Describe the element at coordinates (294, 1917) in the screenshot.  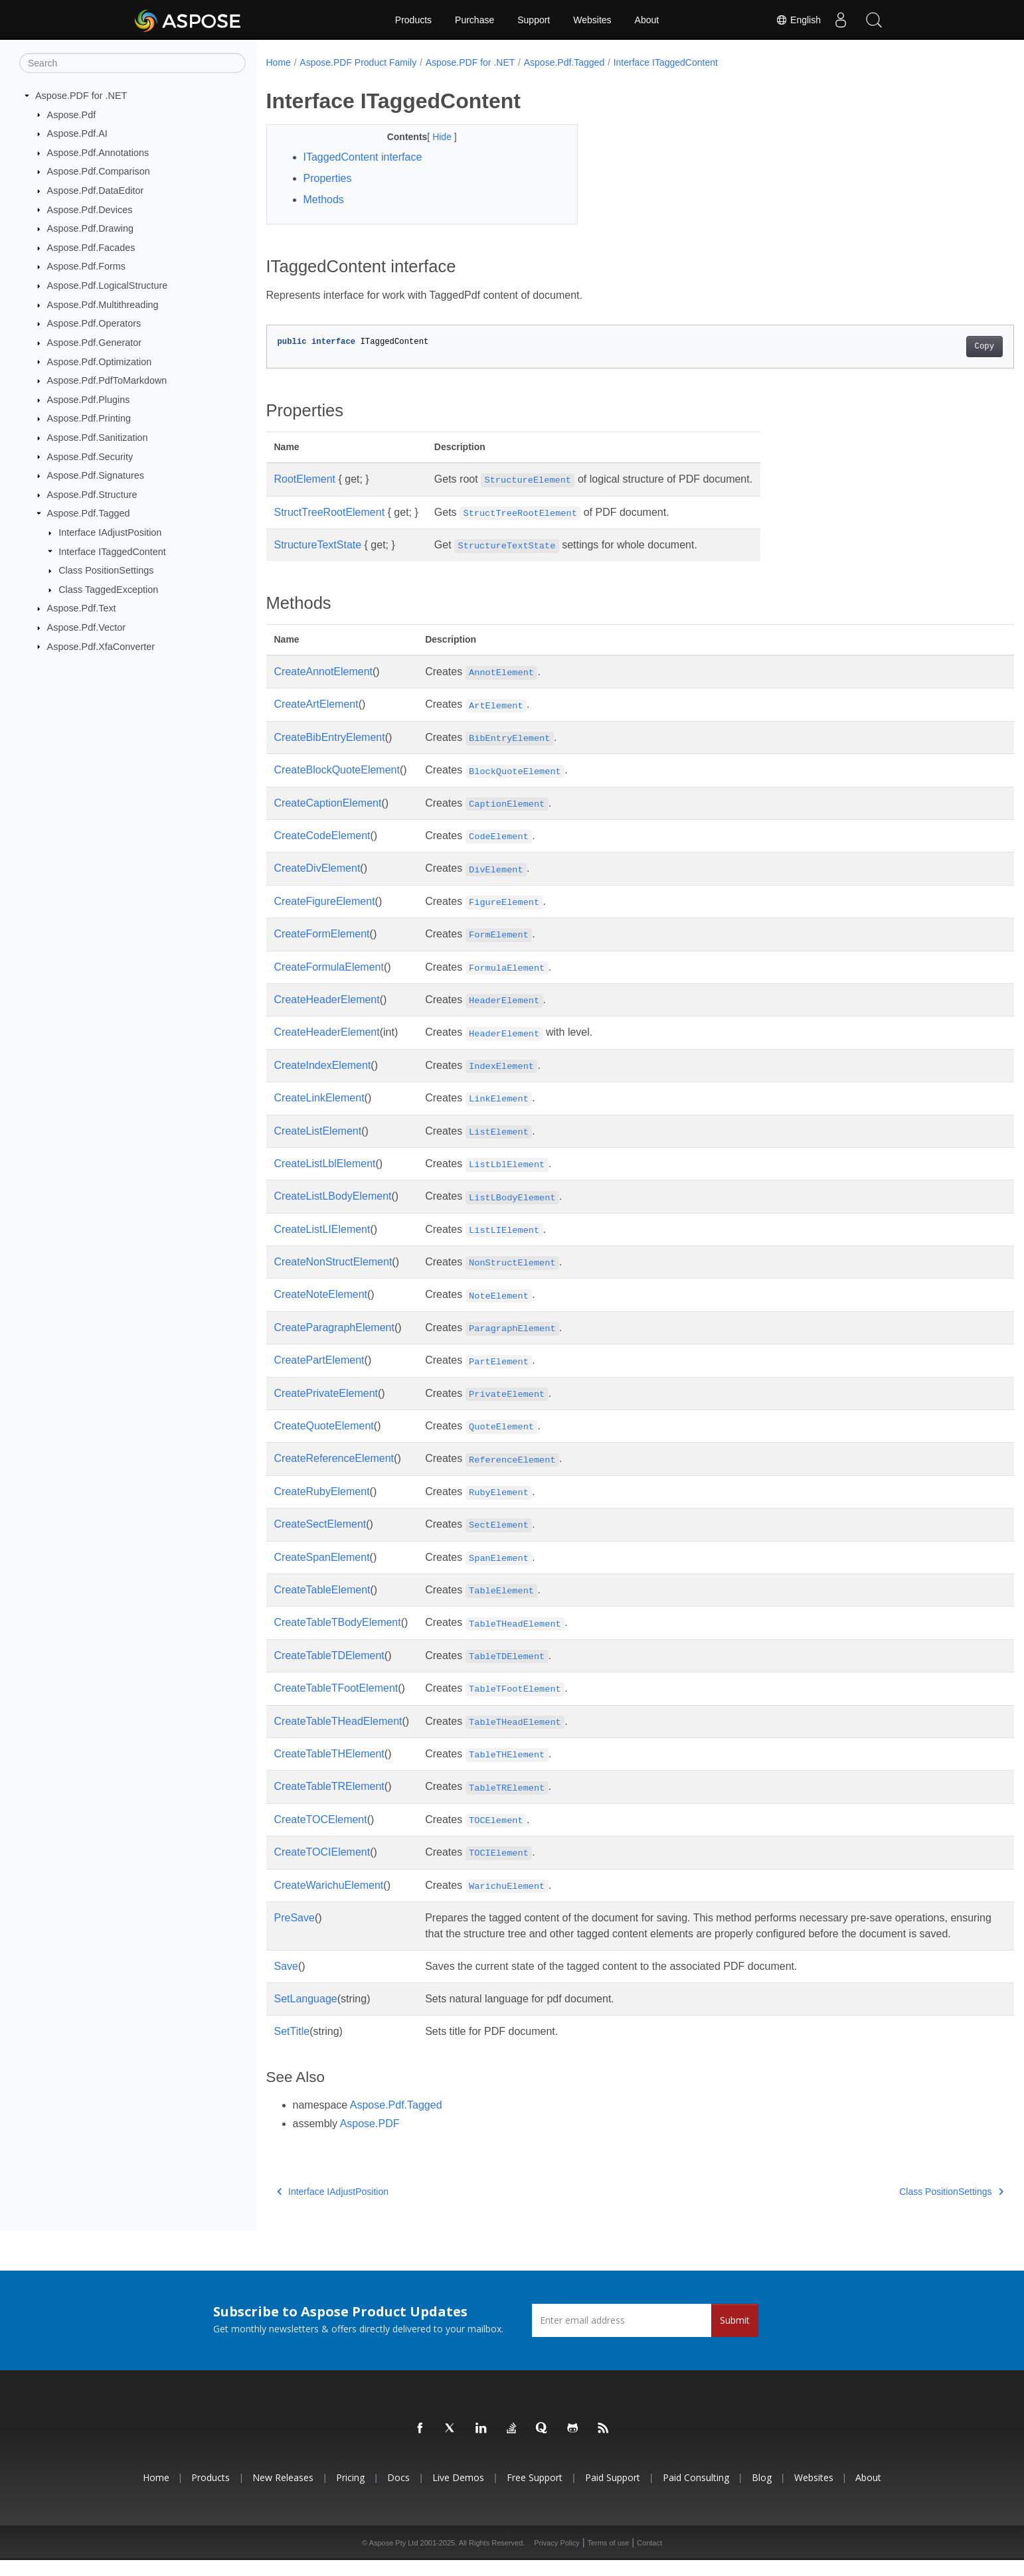
I see `PreSave` at that location.